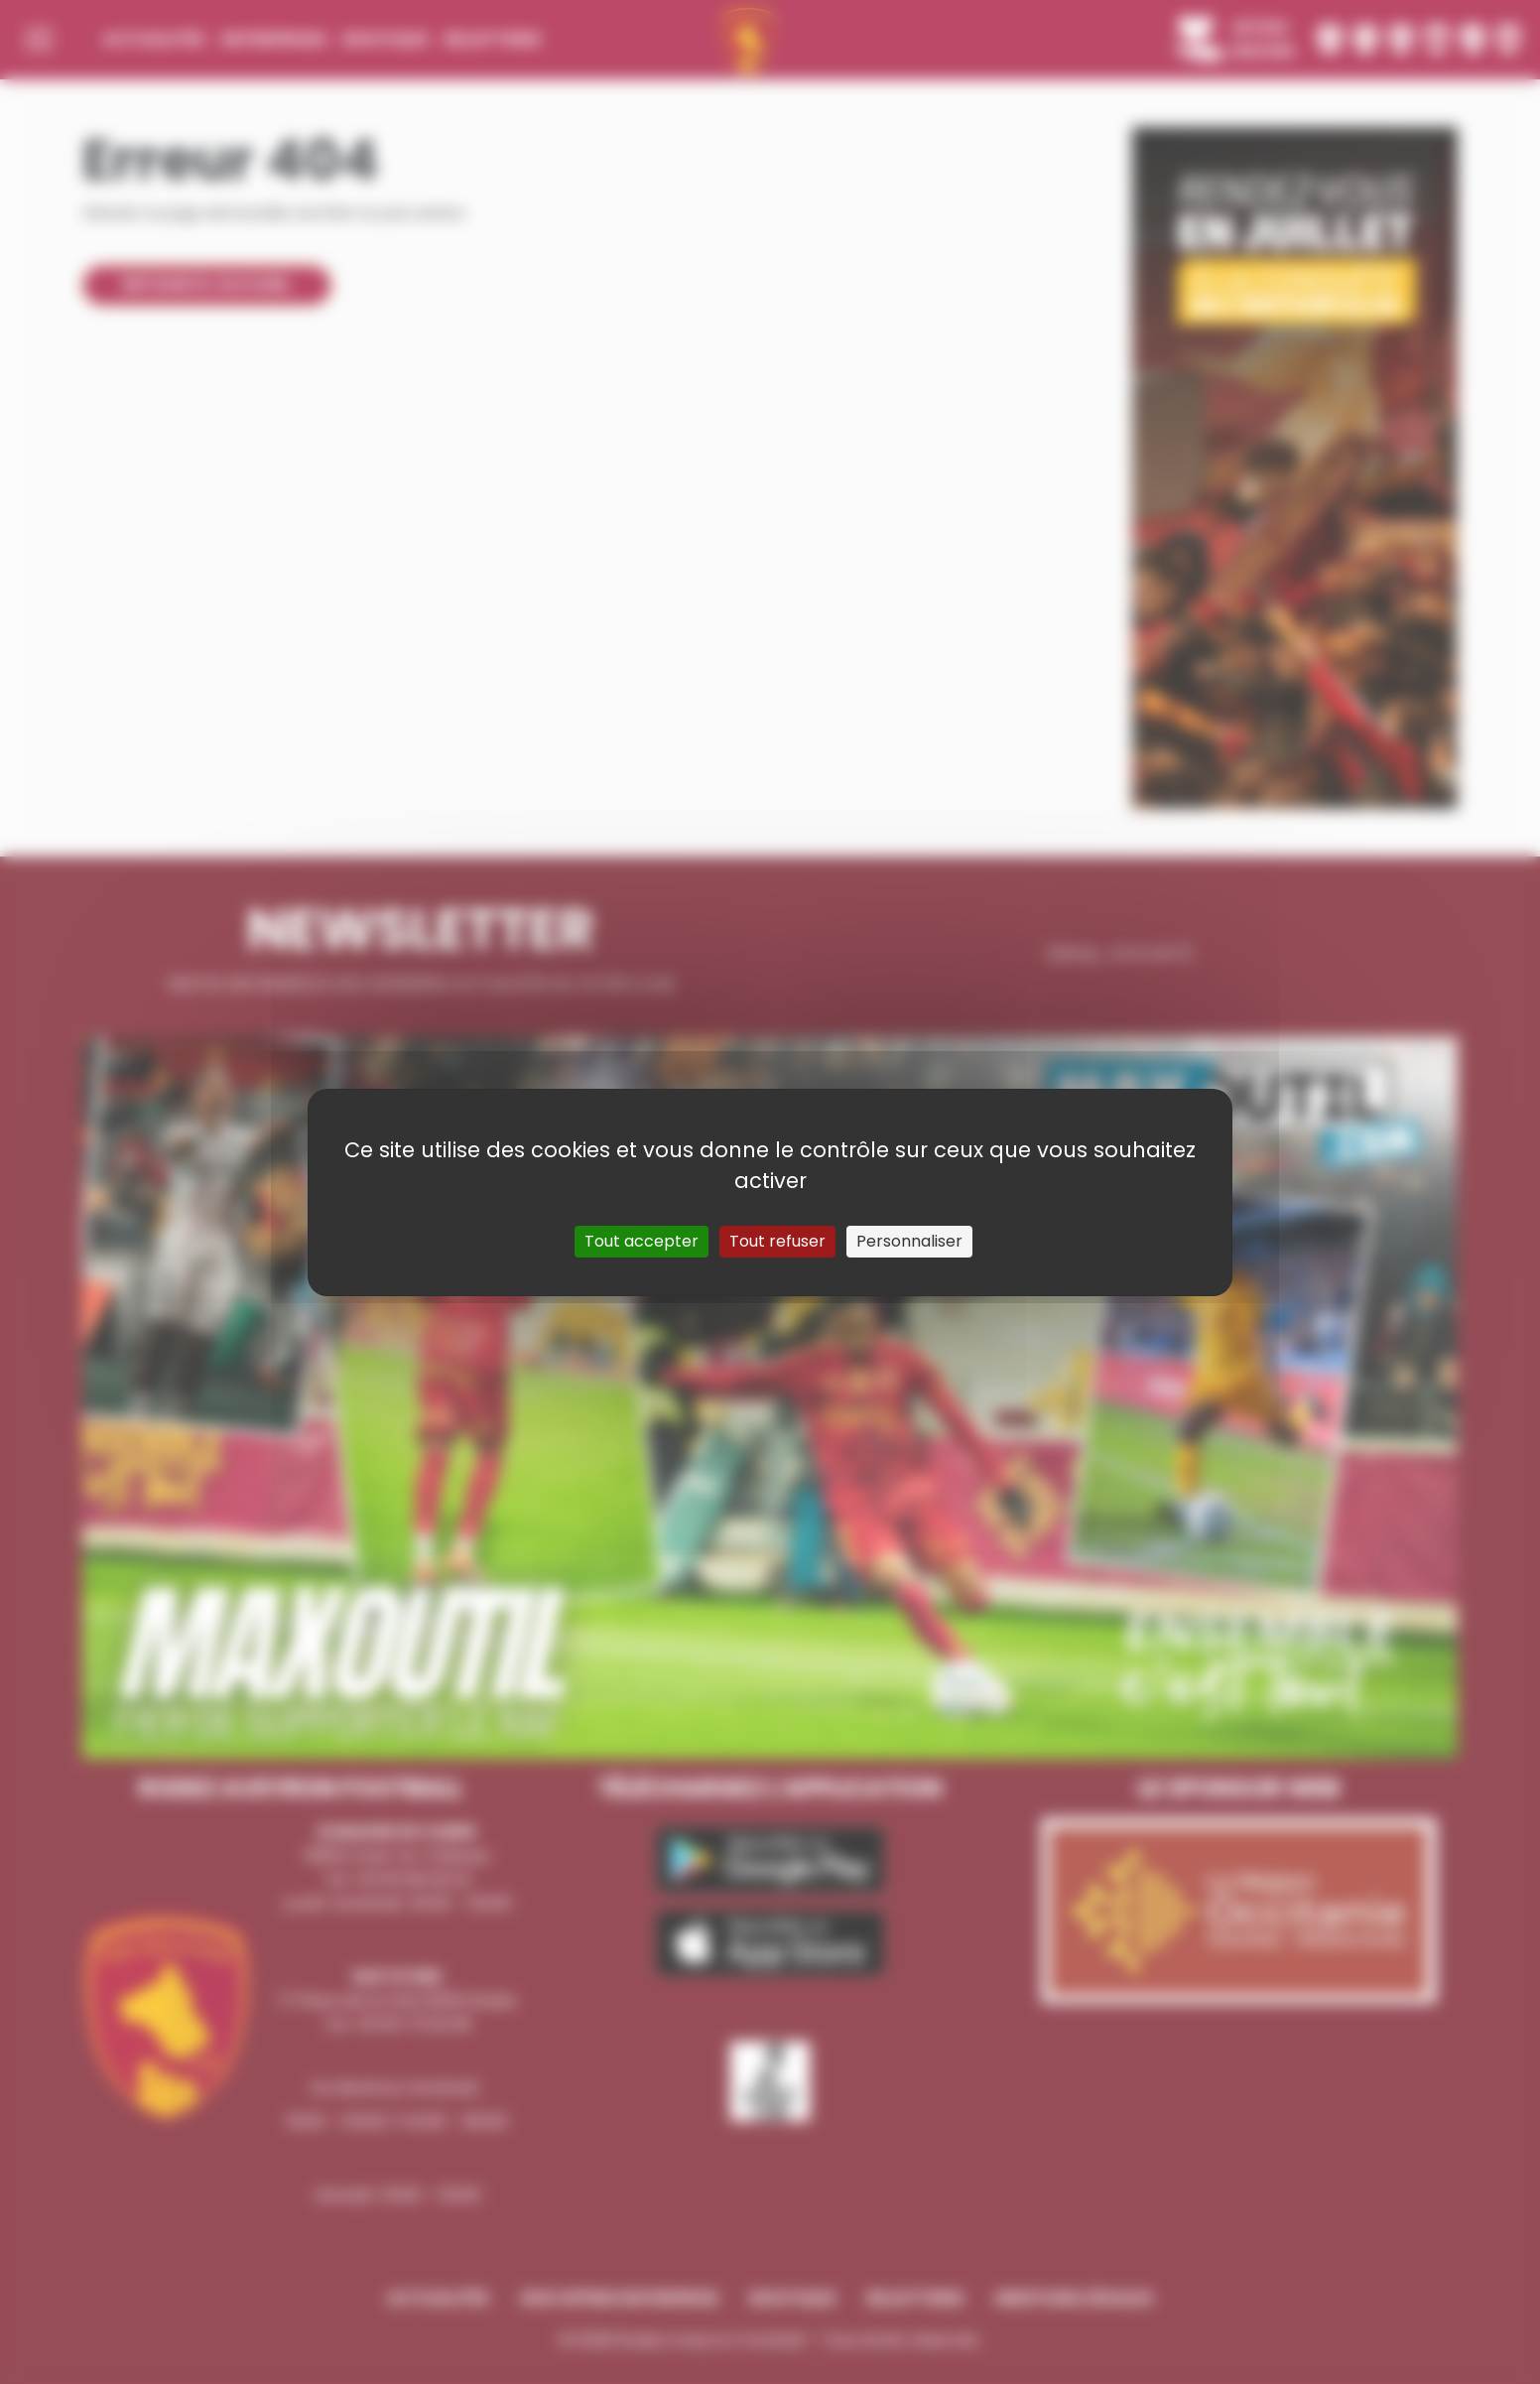 Image resolution: width=1540 pixels, height=2384 pixels. What do you see at coordinates (641, 1241) in the screenshot?
I see `Tout accepter [Cookies : Tout accepter]` at bounding box center [641, 1241].